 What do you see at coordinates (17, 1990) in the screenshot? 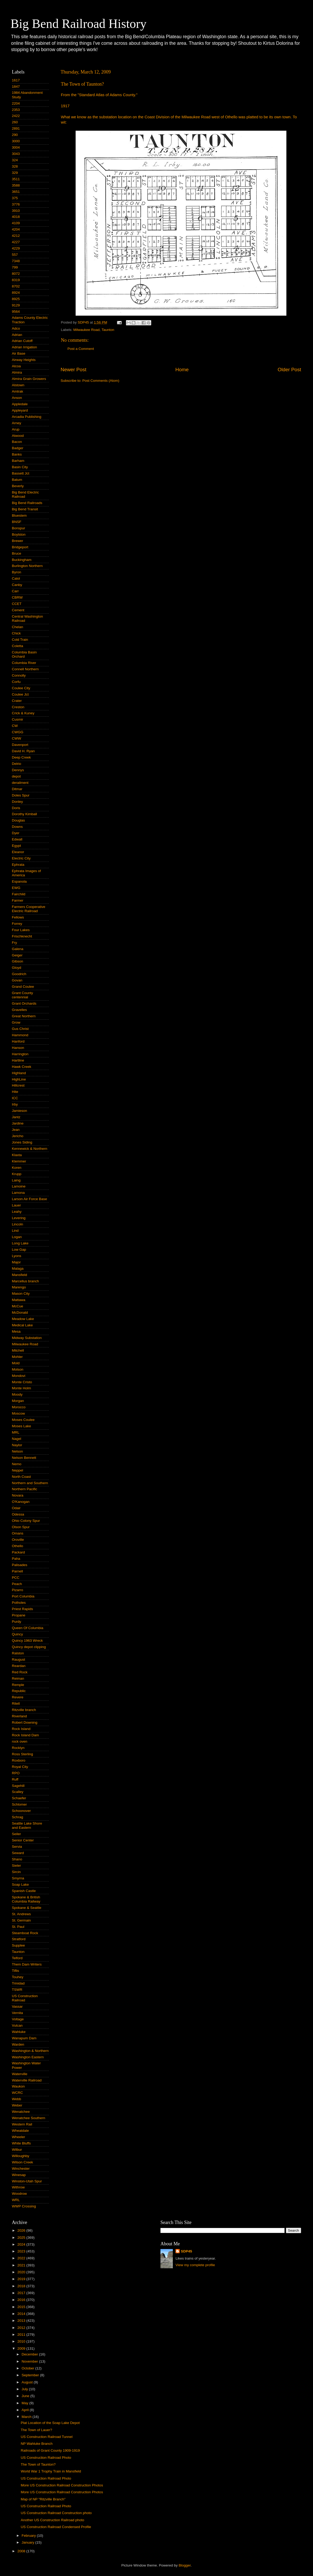
I see `TSWR` at bounding box center [17, 1990].